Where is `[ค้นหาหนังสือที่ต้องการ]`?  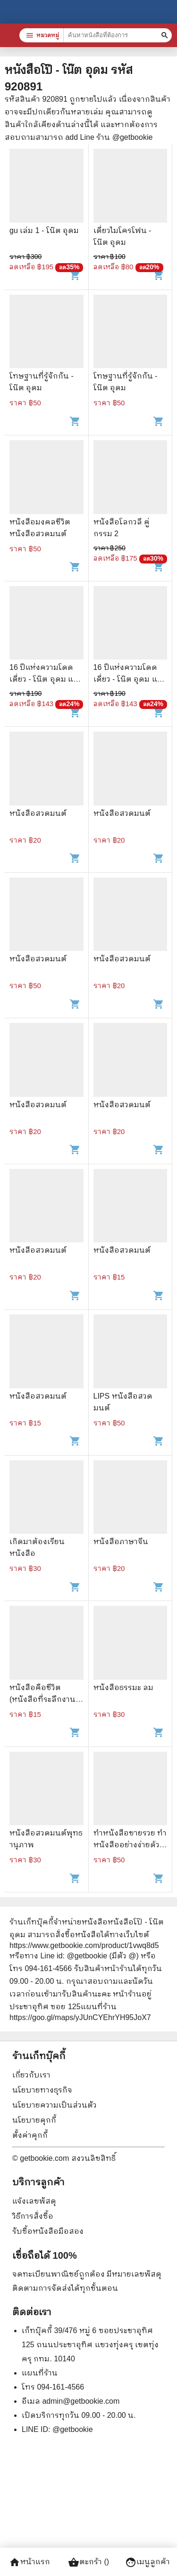 [ค้นหาหนังสือที่ต้องการ] is located at coordinates (166, 35).